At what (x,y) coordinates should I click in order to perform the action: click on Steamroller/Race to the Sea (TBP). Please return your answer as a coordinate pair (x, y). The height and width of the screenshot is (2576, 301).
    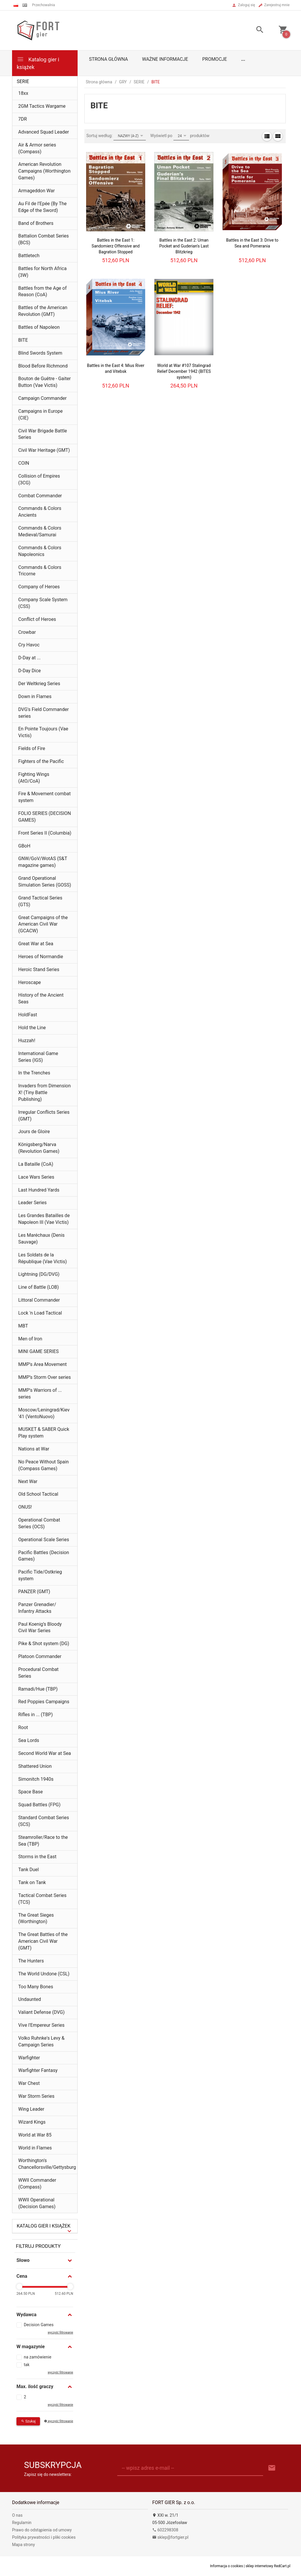
    Looking at the image, I should click on (43, 1840).